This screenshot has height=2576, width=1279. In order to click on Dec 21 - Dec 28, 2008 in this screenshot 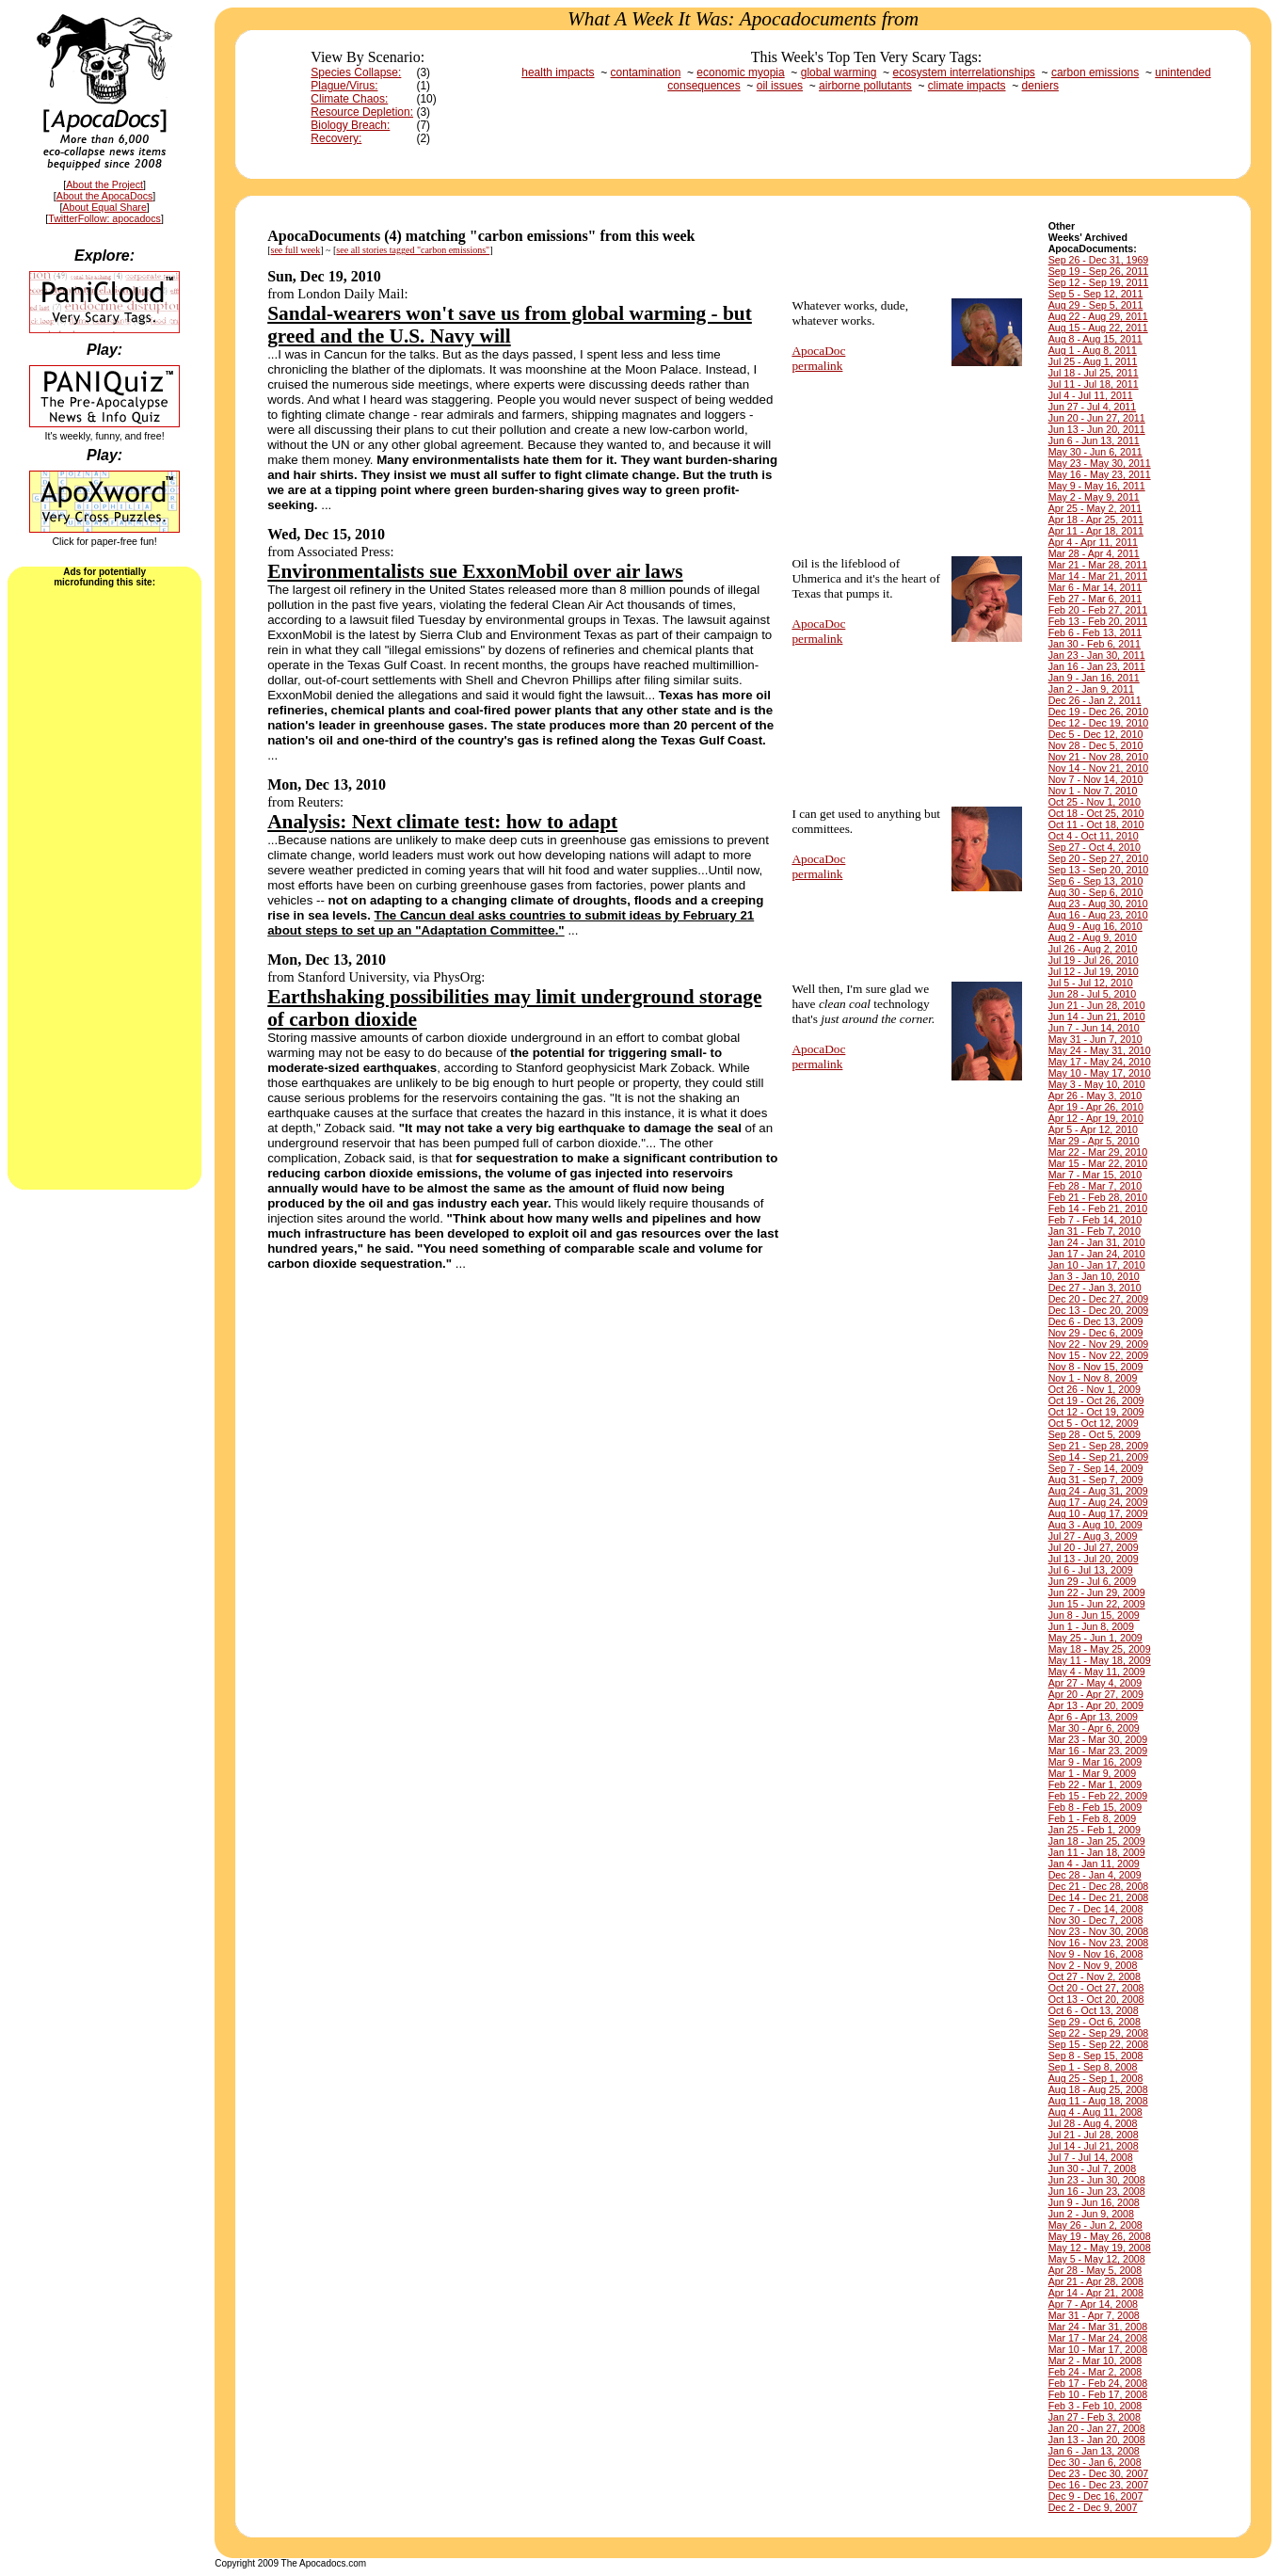, I will do `click(1098, 1886)`.